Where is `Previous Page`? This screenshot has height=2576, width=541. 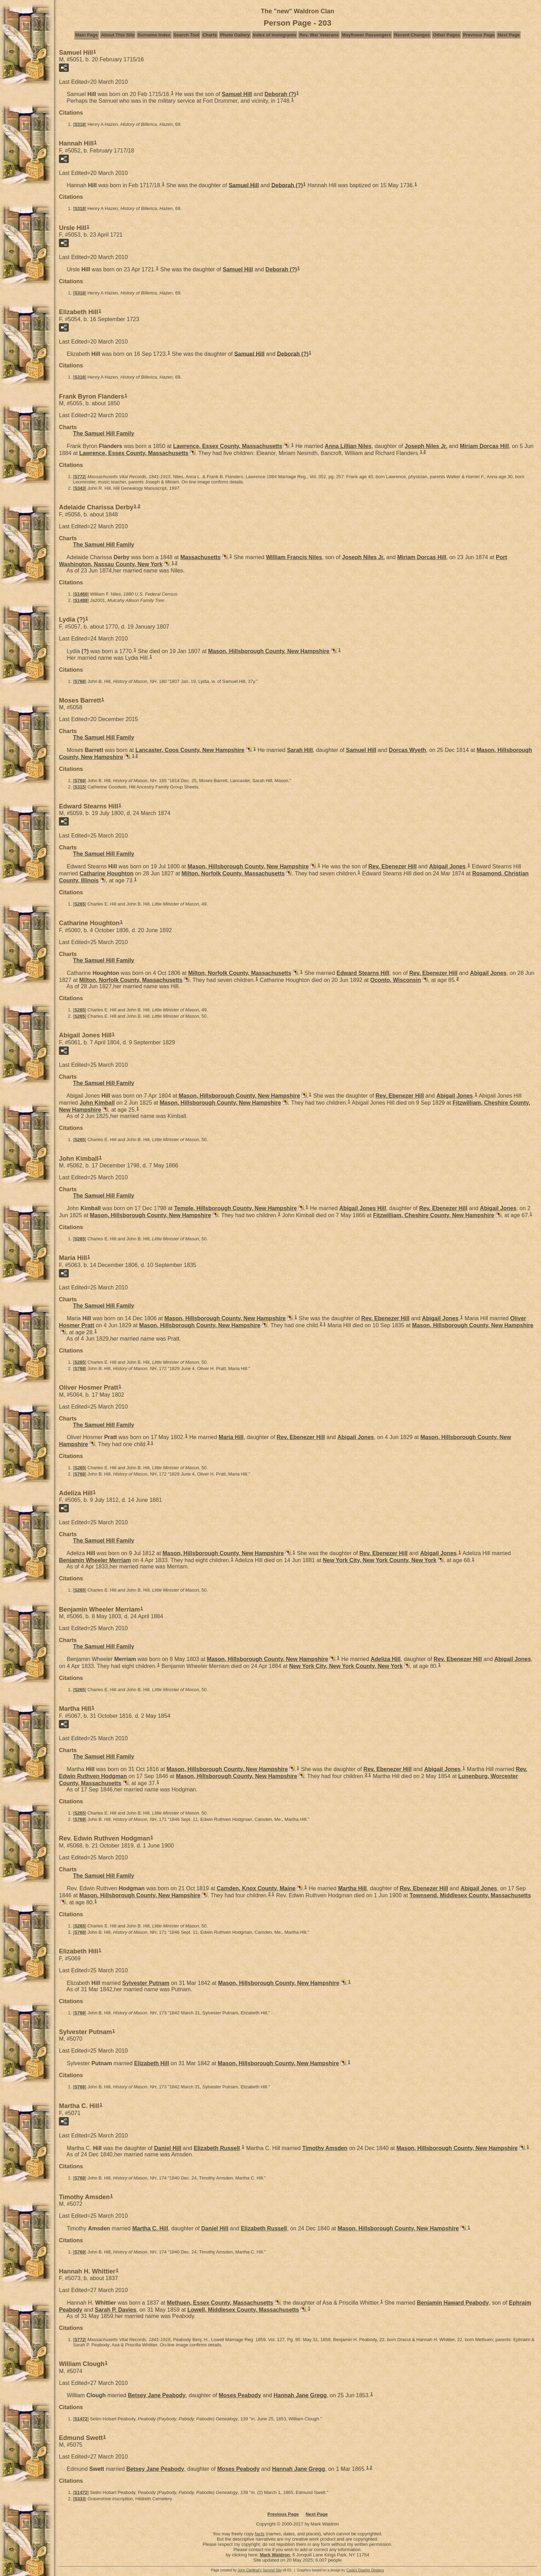 Previous Page is located at coordinates (479, 35).